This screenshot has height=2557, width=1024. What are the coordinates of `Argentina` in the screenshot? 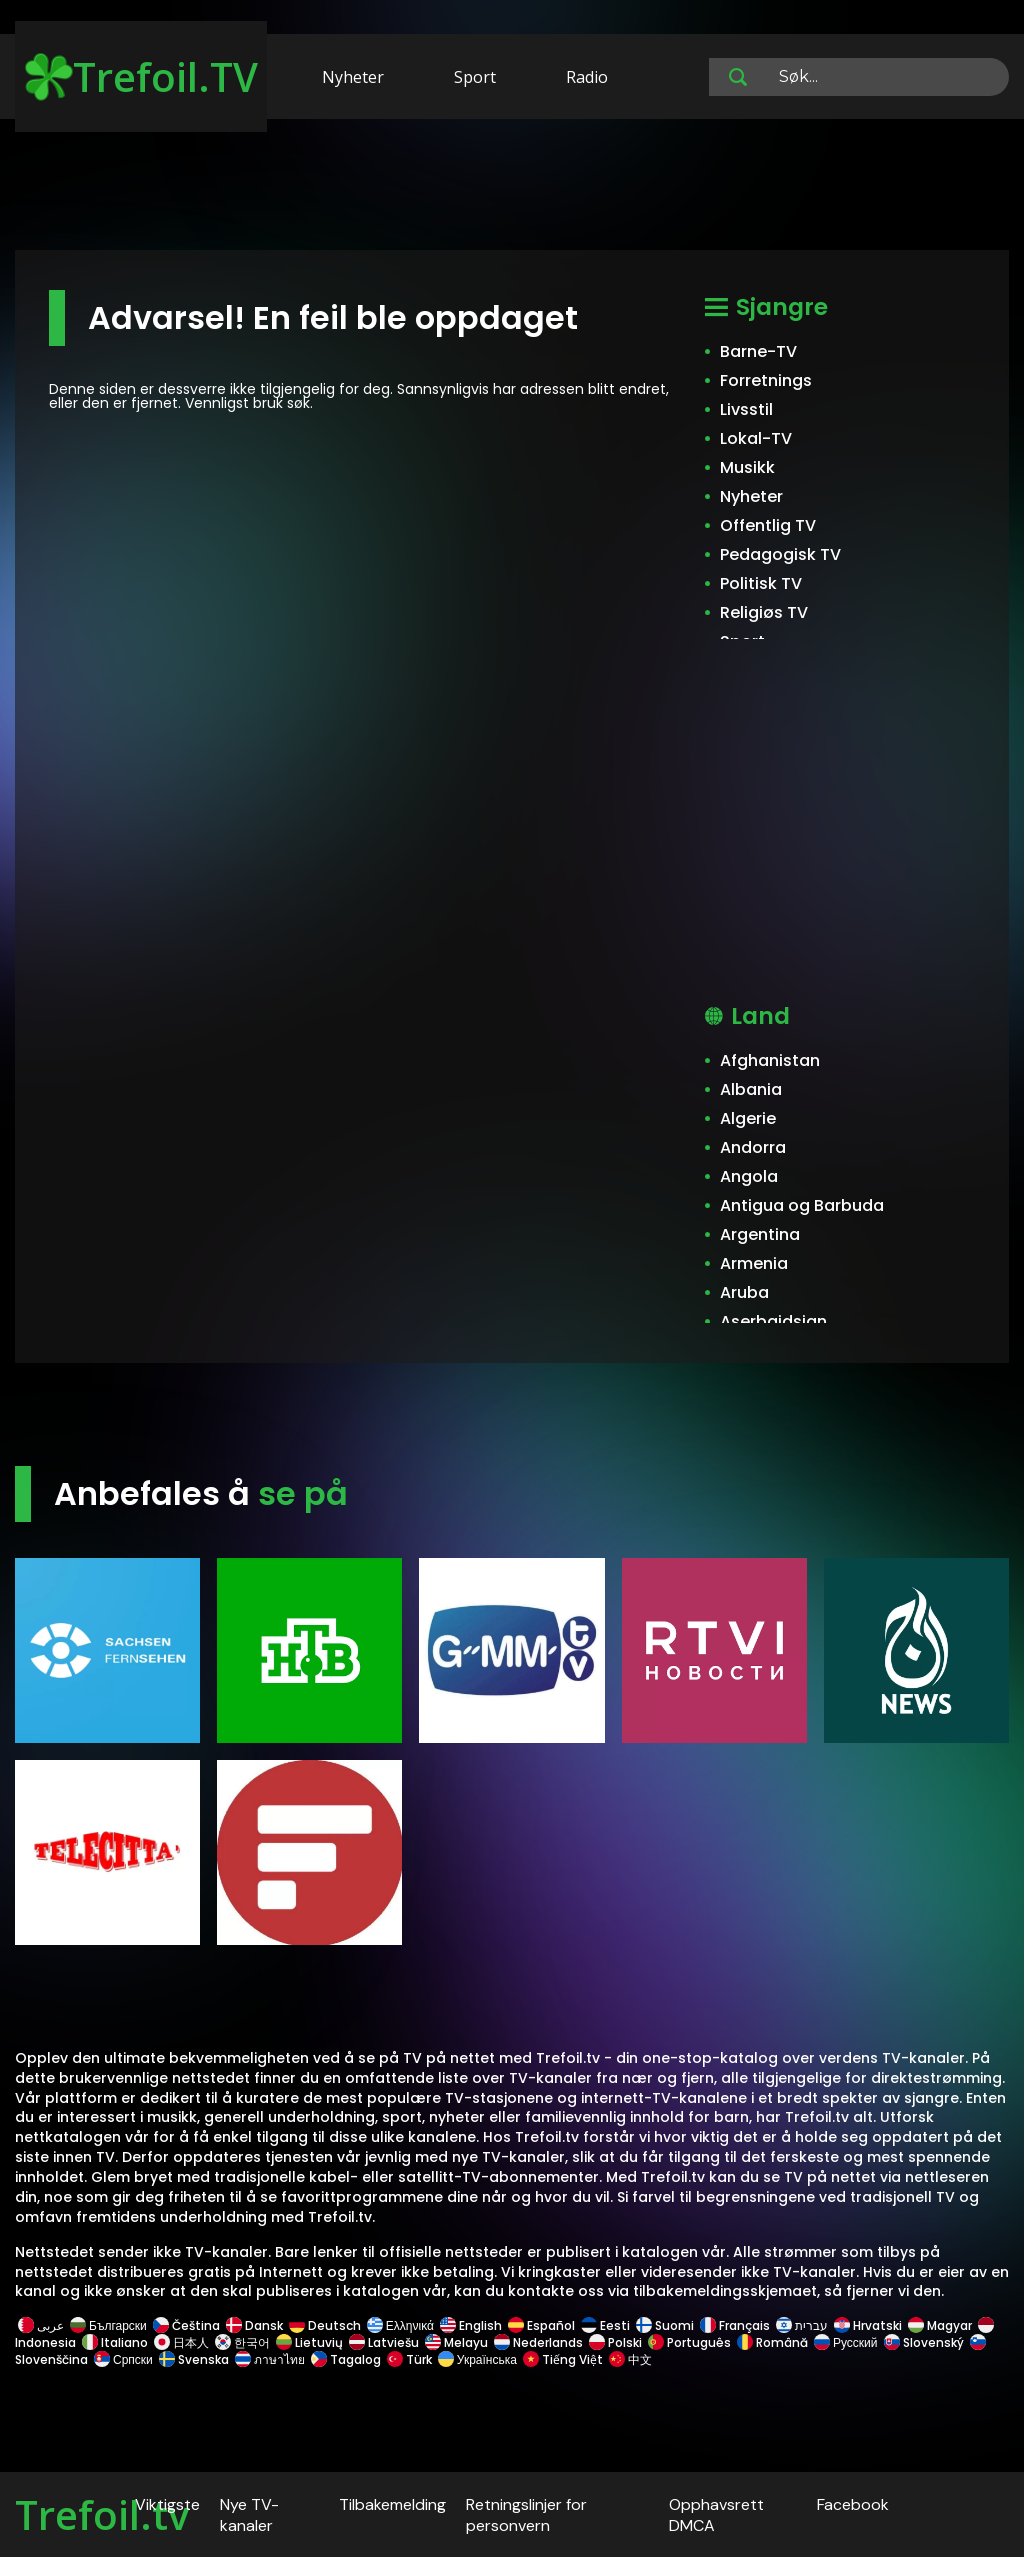 It's located at (760, 1234).